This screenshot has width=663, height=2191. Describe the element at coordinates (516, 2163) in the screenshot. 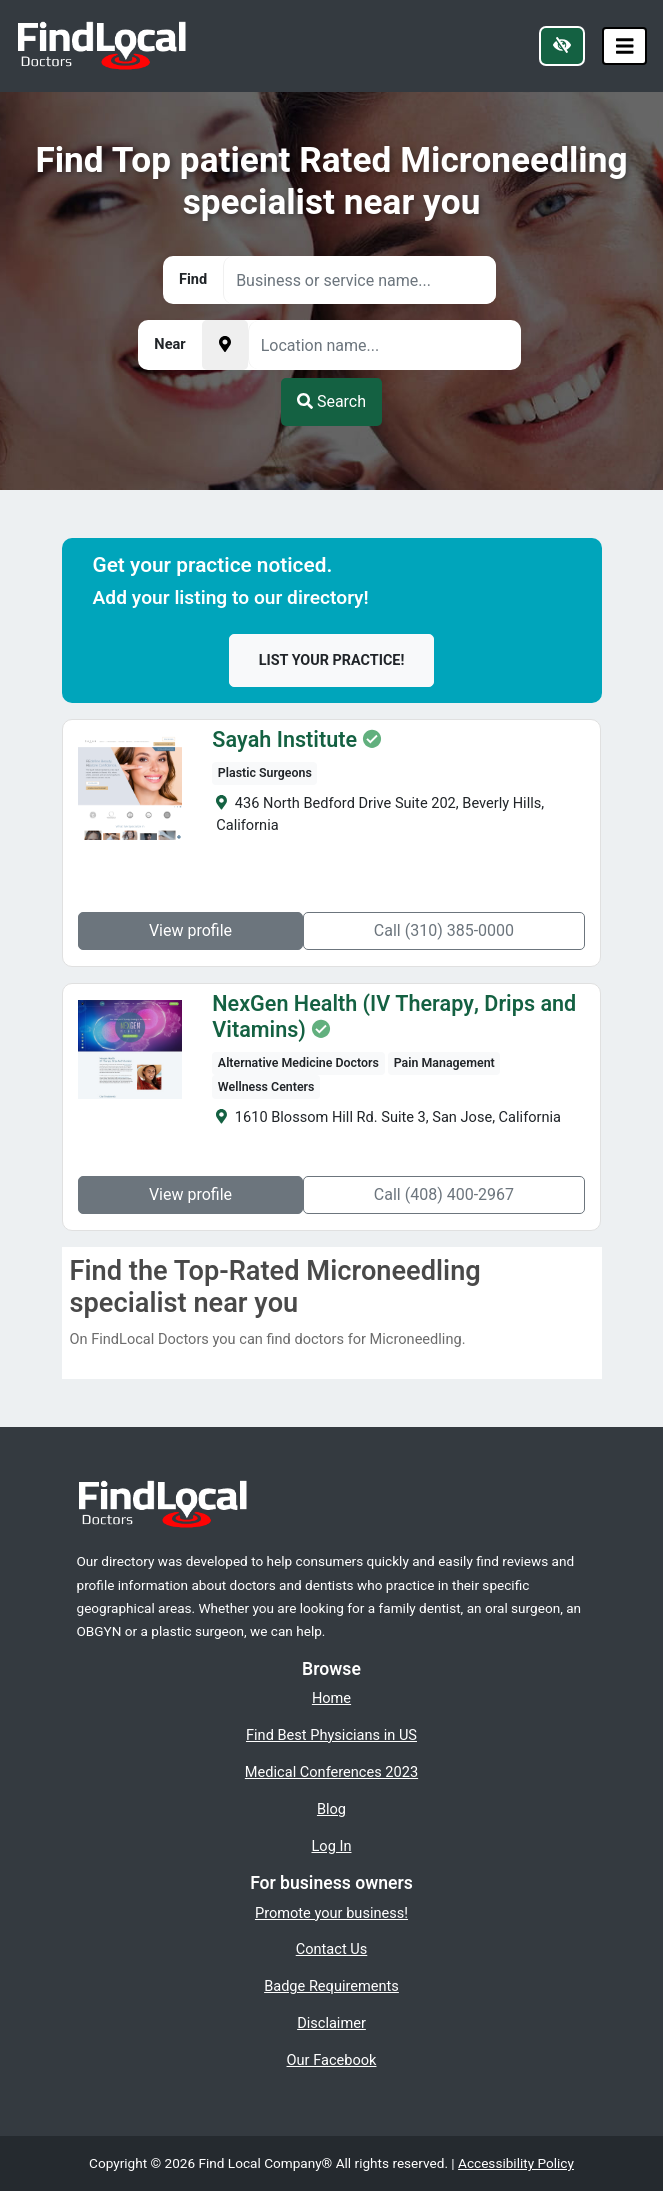

I see `Accessibility Policy` at that location.